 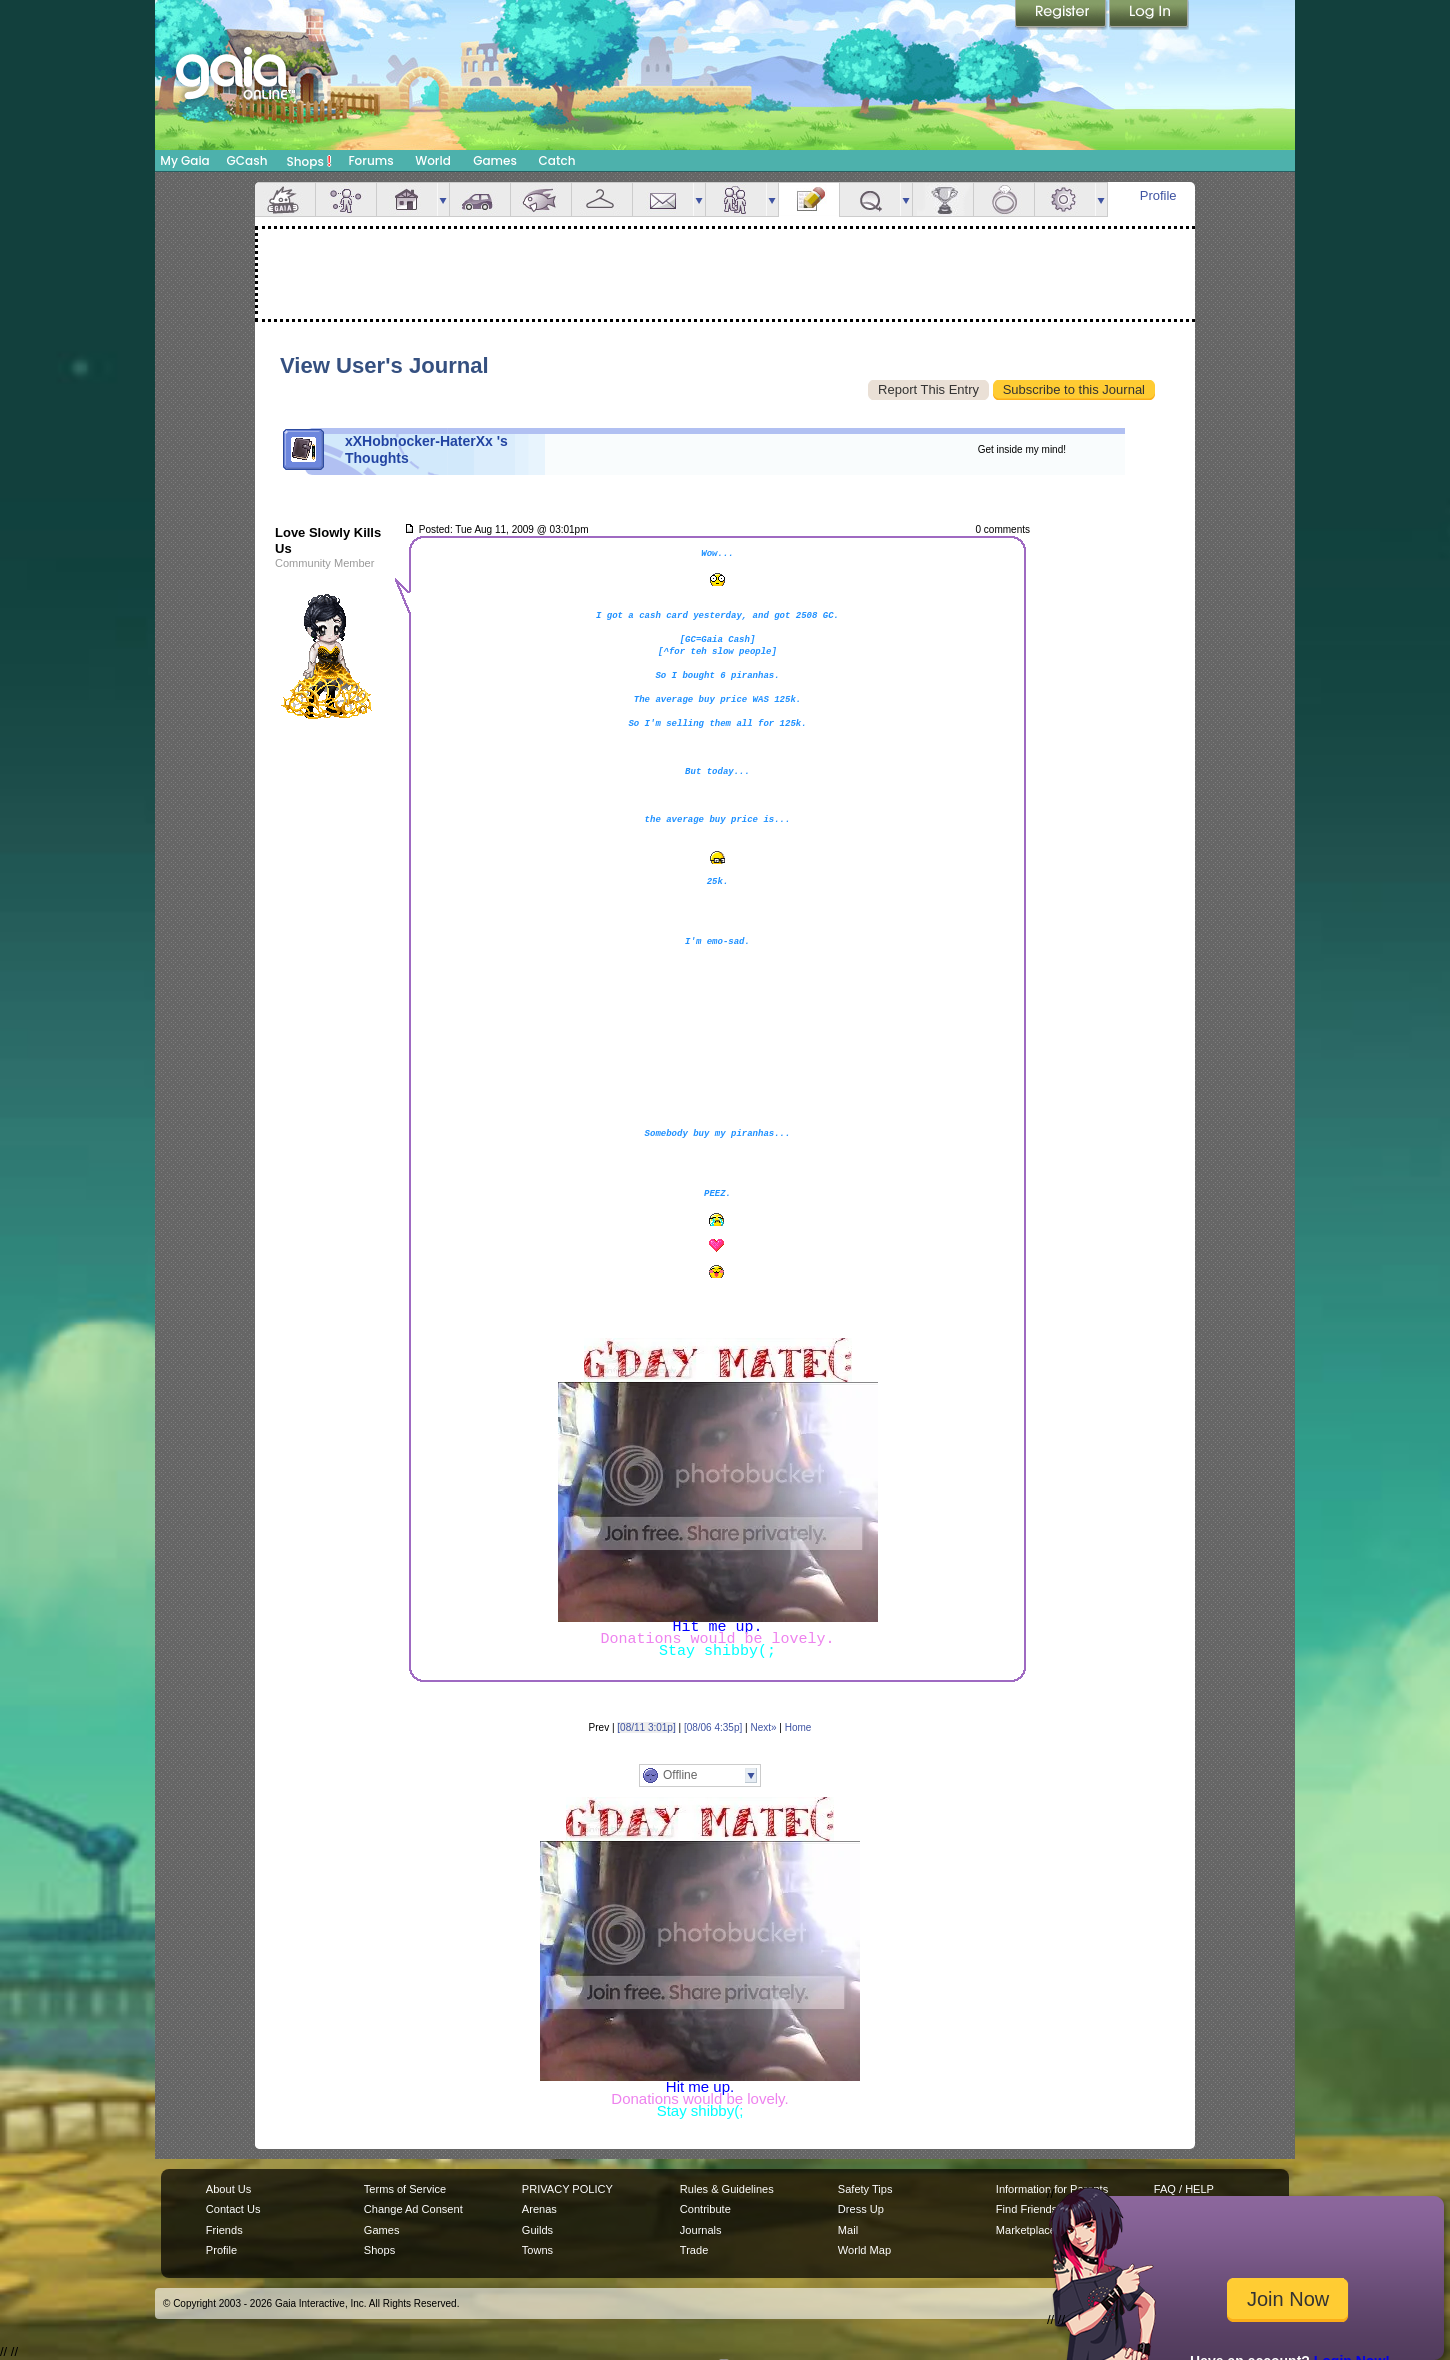 What do you see at coordinates (865, 2189) in the screenshot?
I see `Safety Tips` at bounding box center [865, 2189].